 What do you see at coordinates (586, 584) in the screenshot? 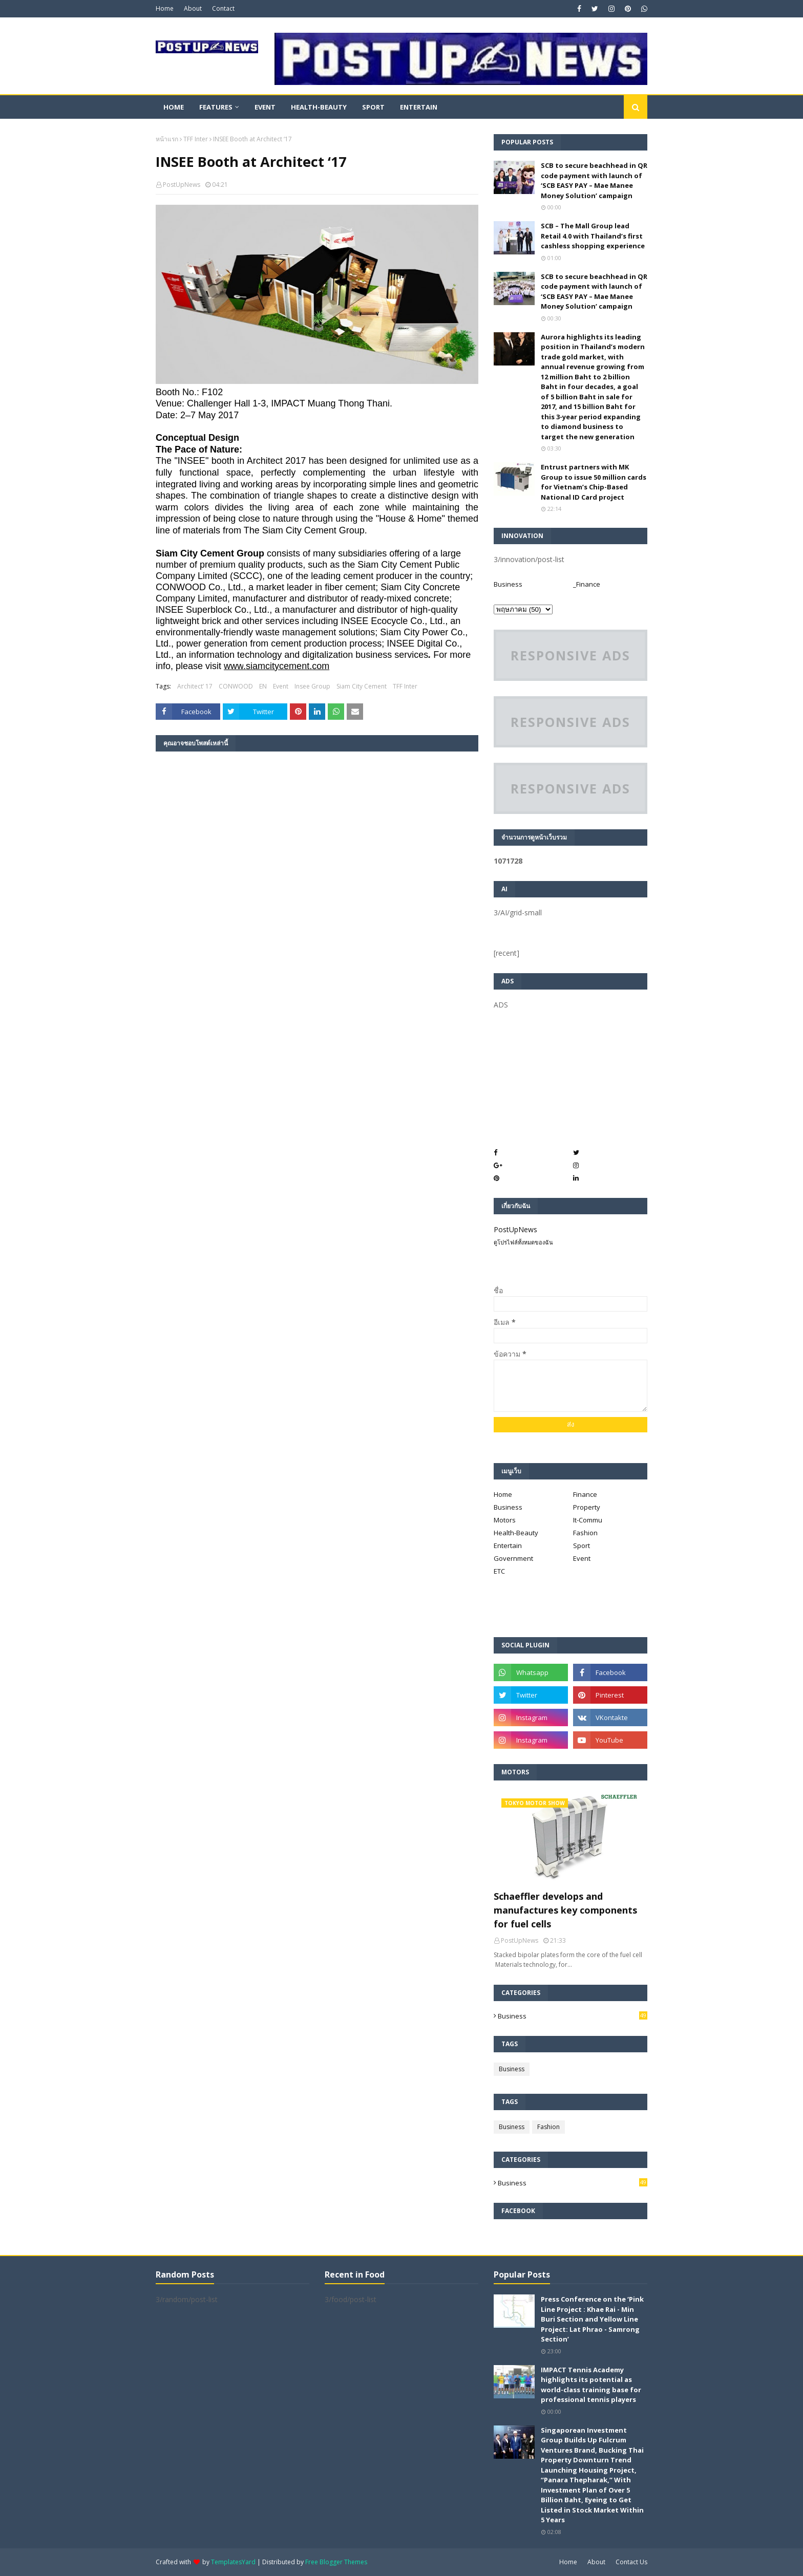
I see `_Finance` at bounding box center [586, 584].